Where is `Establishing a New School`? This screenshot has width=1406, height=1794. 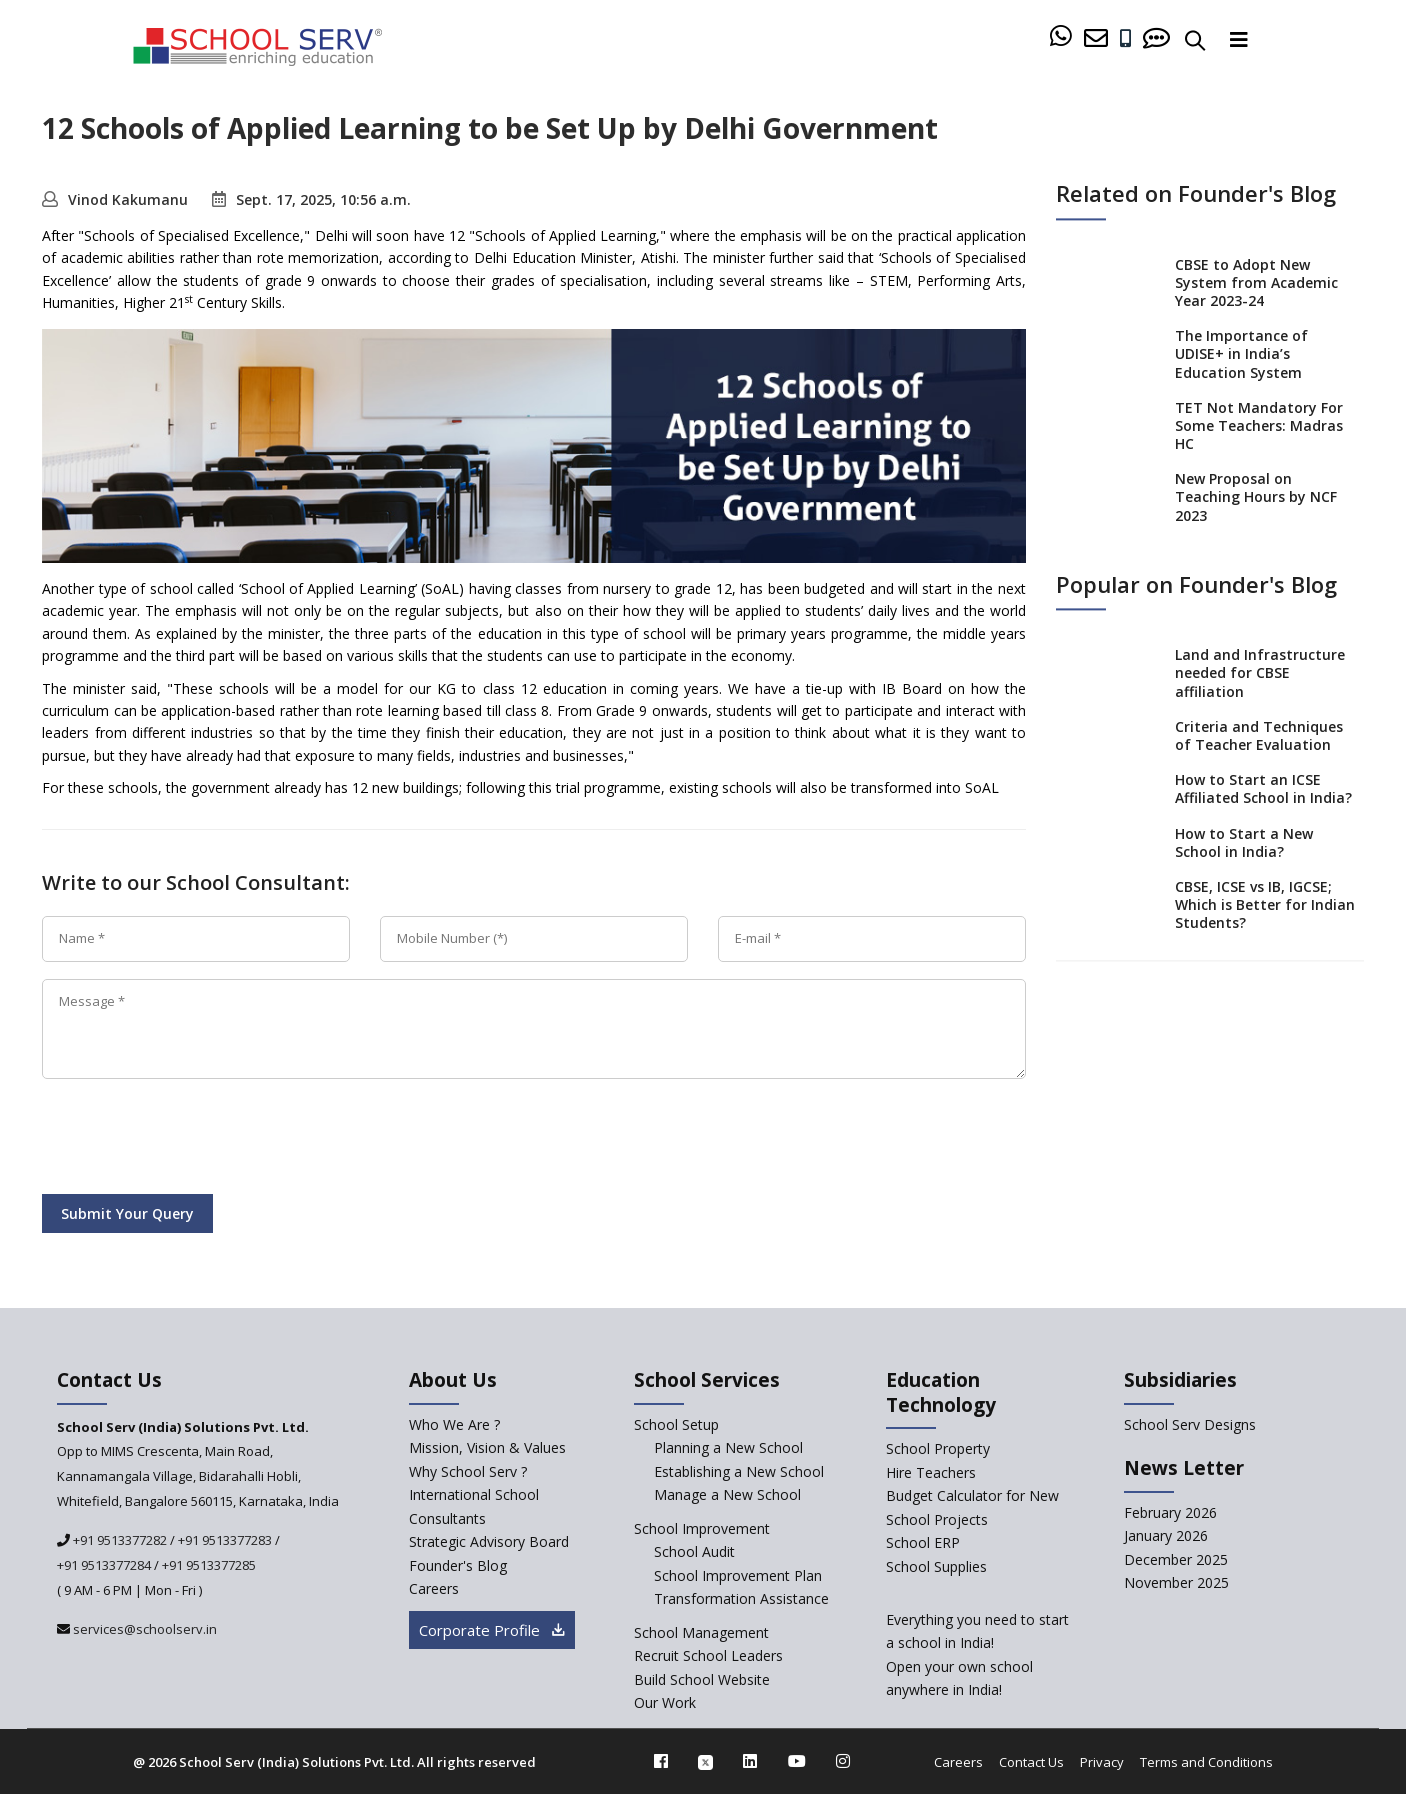 Establishing a New School is located at coordinates (739, 1471).